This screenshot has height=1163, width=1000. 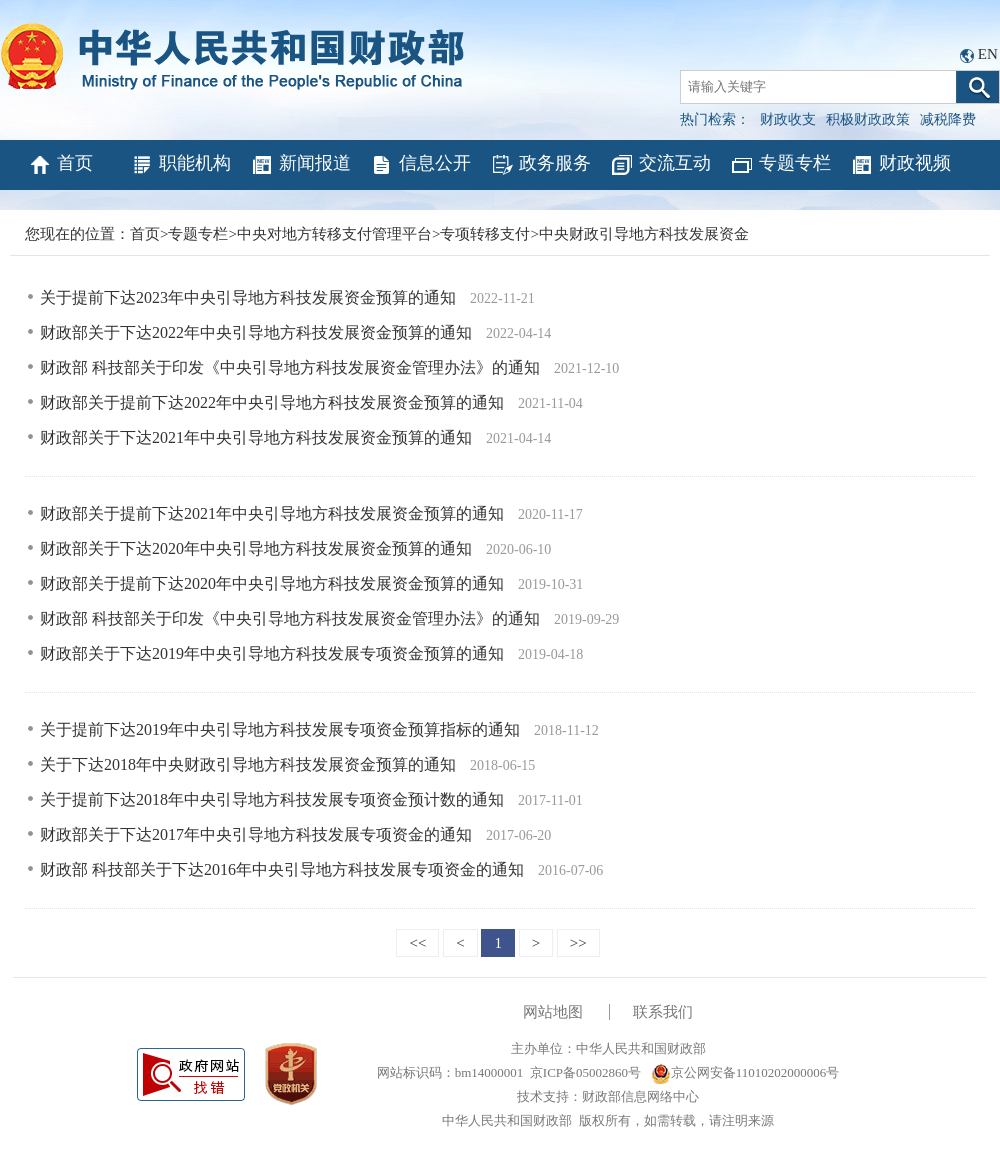 I want to click on 关于提前下达2018年中央引导地方科技发展专项资金预计数的通知, so click(x=274, y=799).